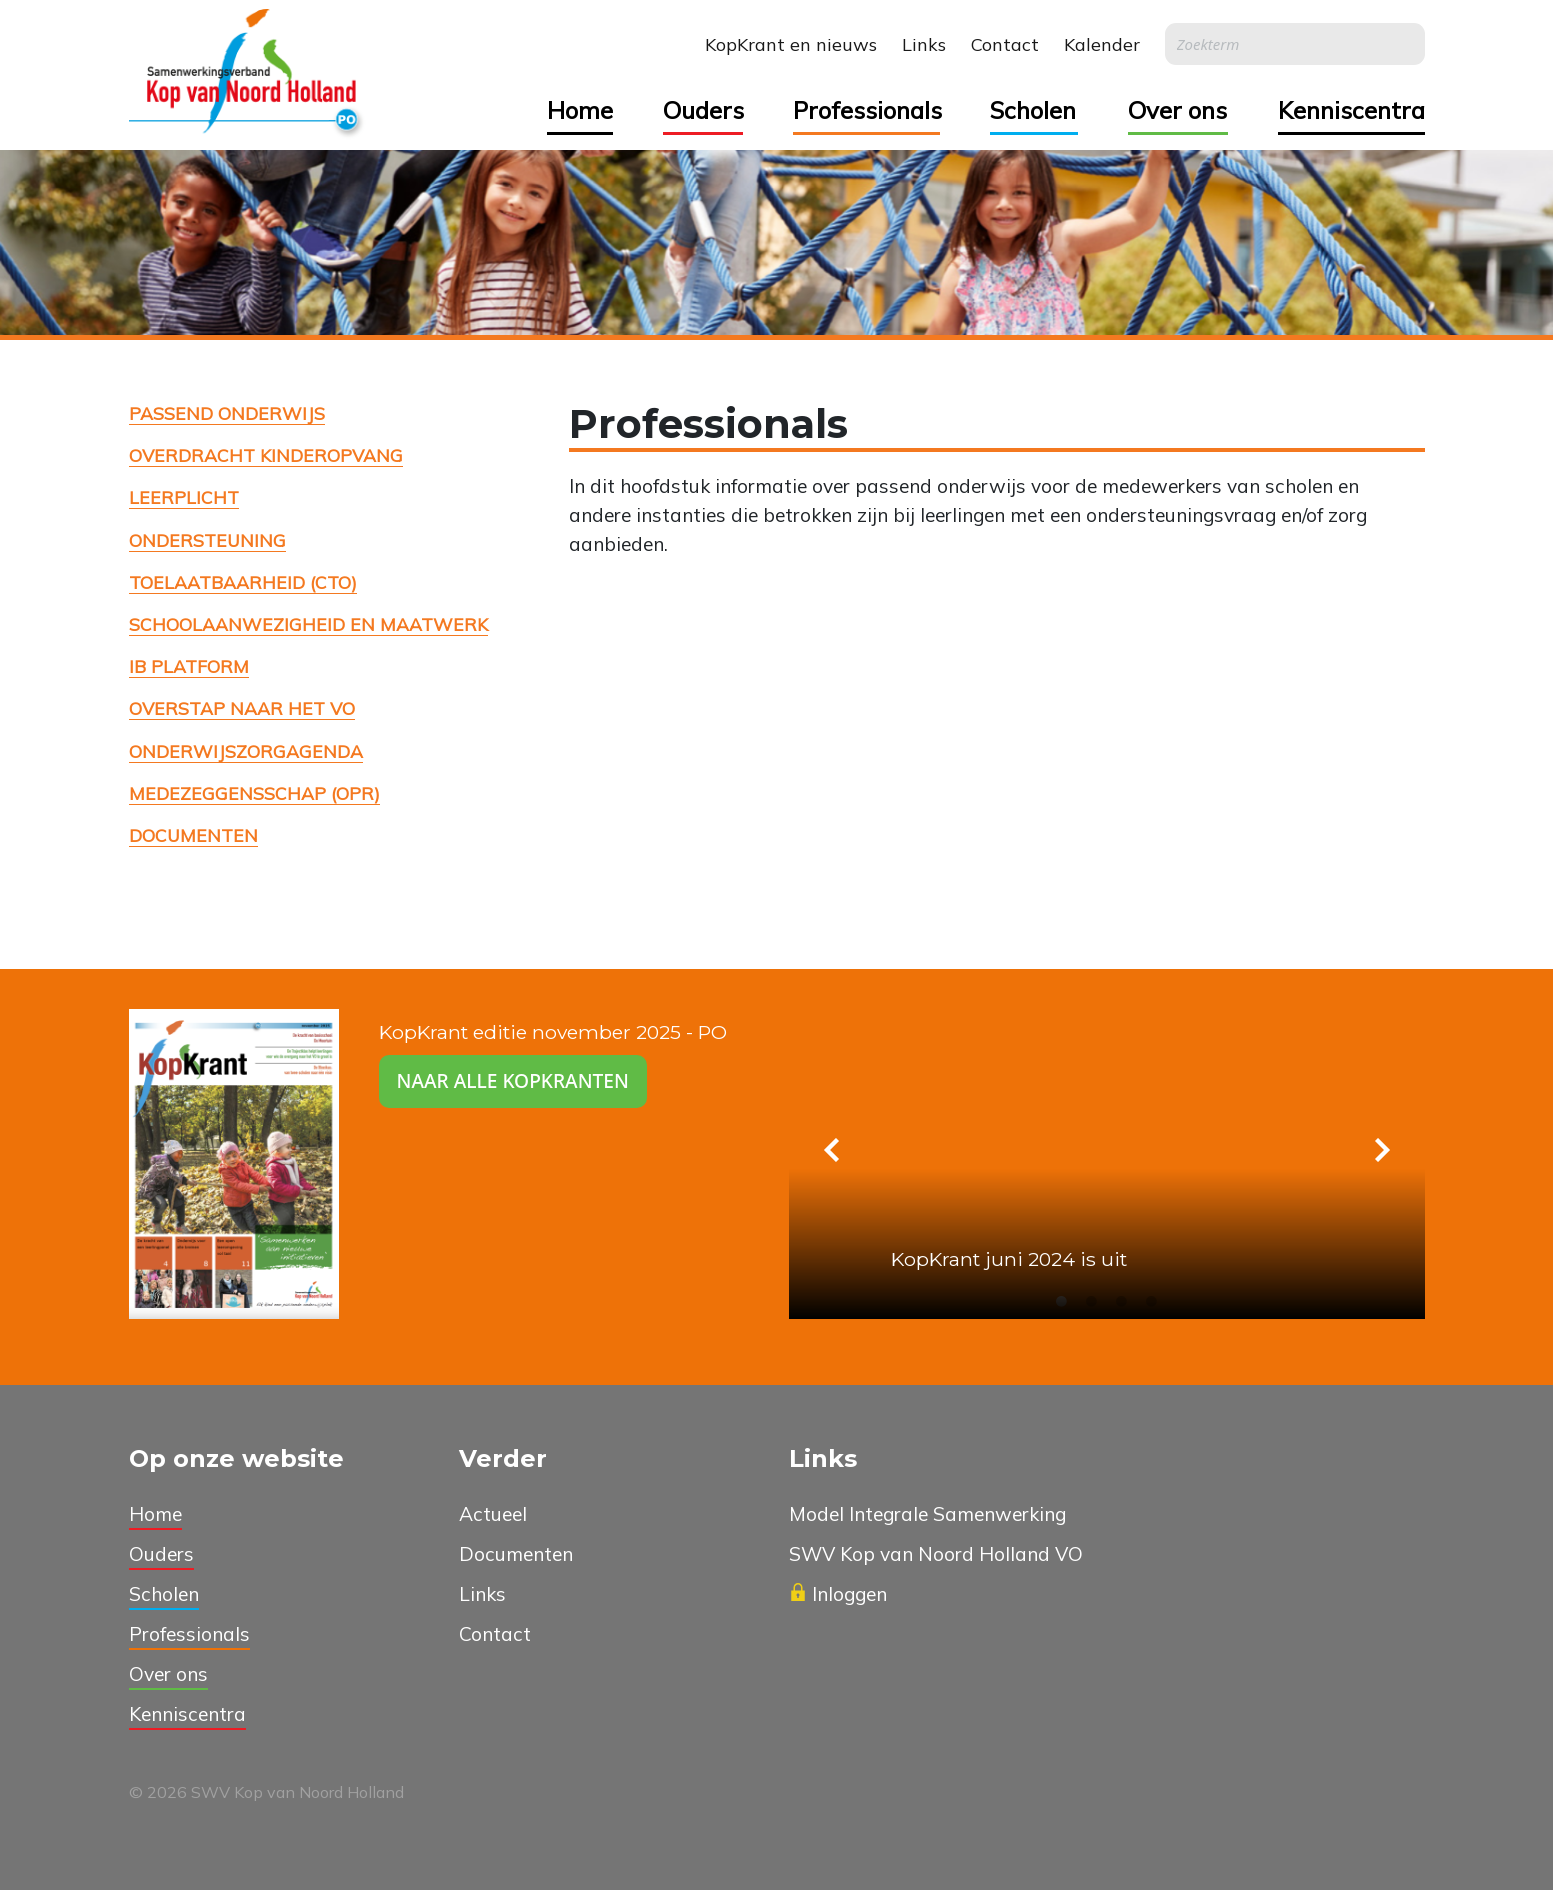 The image size is (1553, 1890). What do you see at coordinates (242, 708) in the screenshot?
I see `Overstap naar het VO` at bounding box center [242, 708].